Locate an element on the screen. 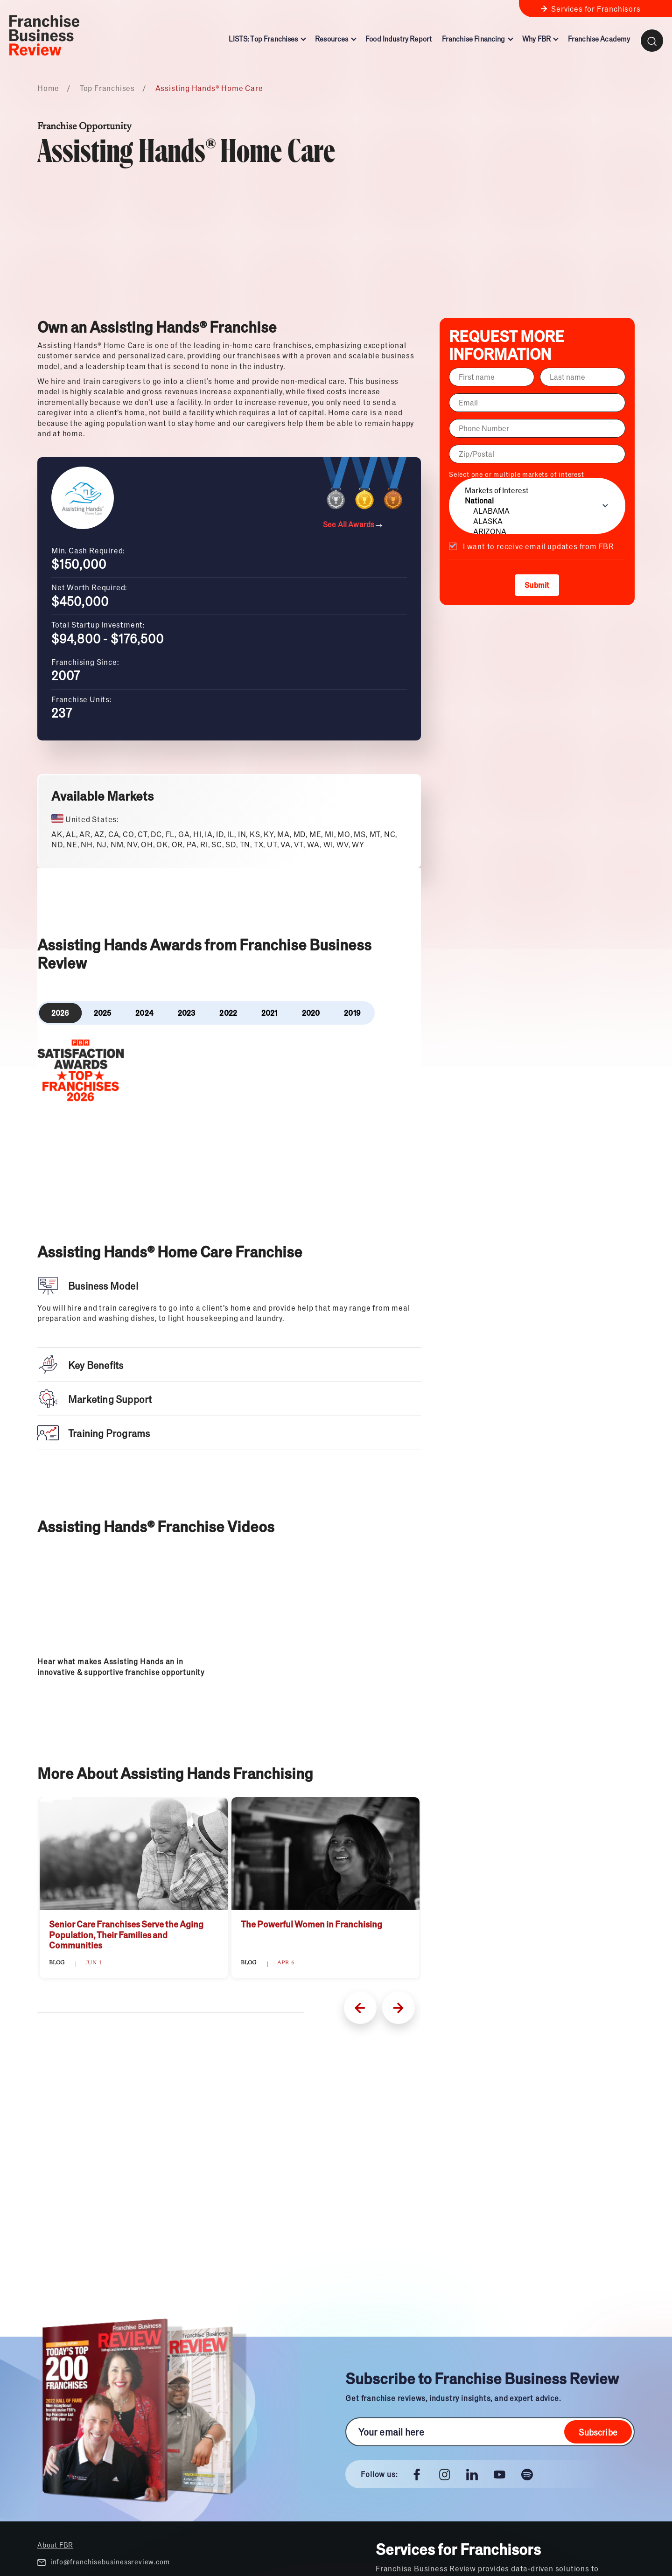  2023 [tab] is located at coordinates (187, 1013).